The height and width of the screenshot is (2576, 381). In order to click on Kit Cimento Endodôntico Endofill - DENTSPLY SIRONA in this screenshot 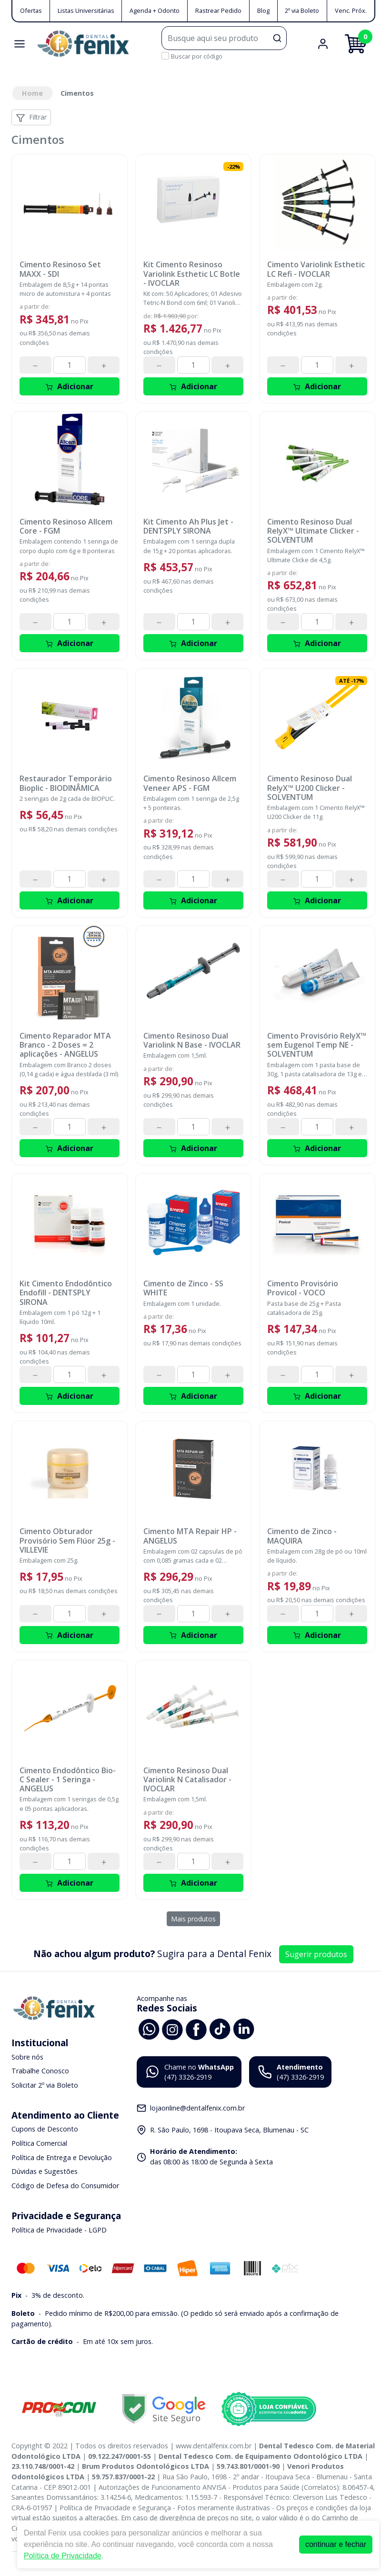, I will do `click(66, 1293)`.